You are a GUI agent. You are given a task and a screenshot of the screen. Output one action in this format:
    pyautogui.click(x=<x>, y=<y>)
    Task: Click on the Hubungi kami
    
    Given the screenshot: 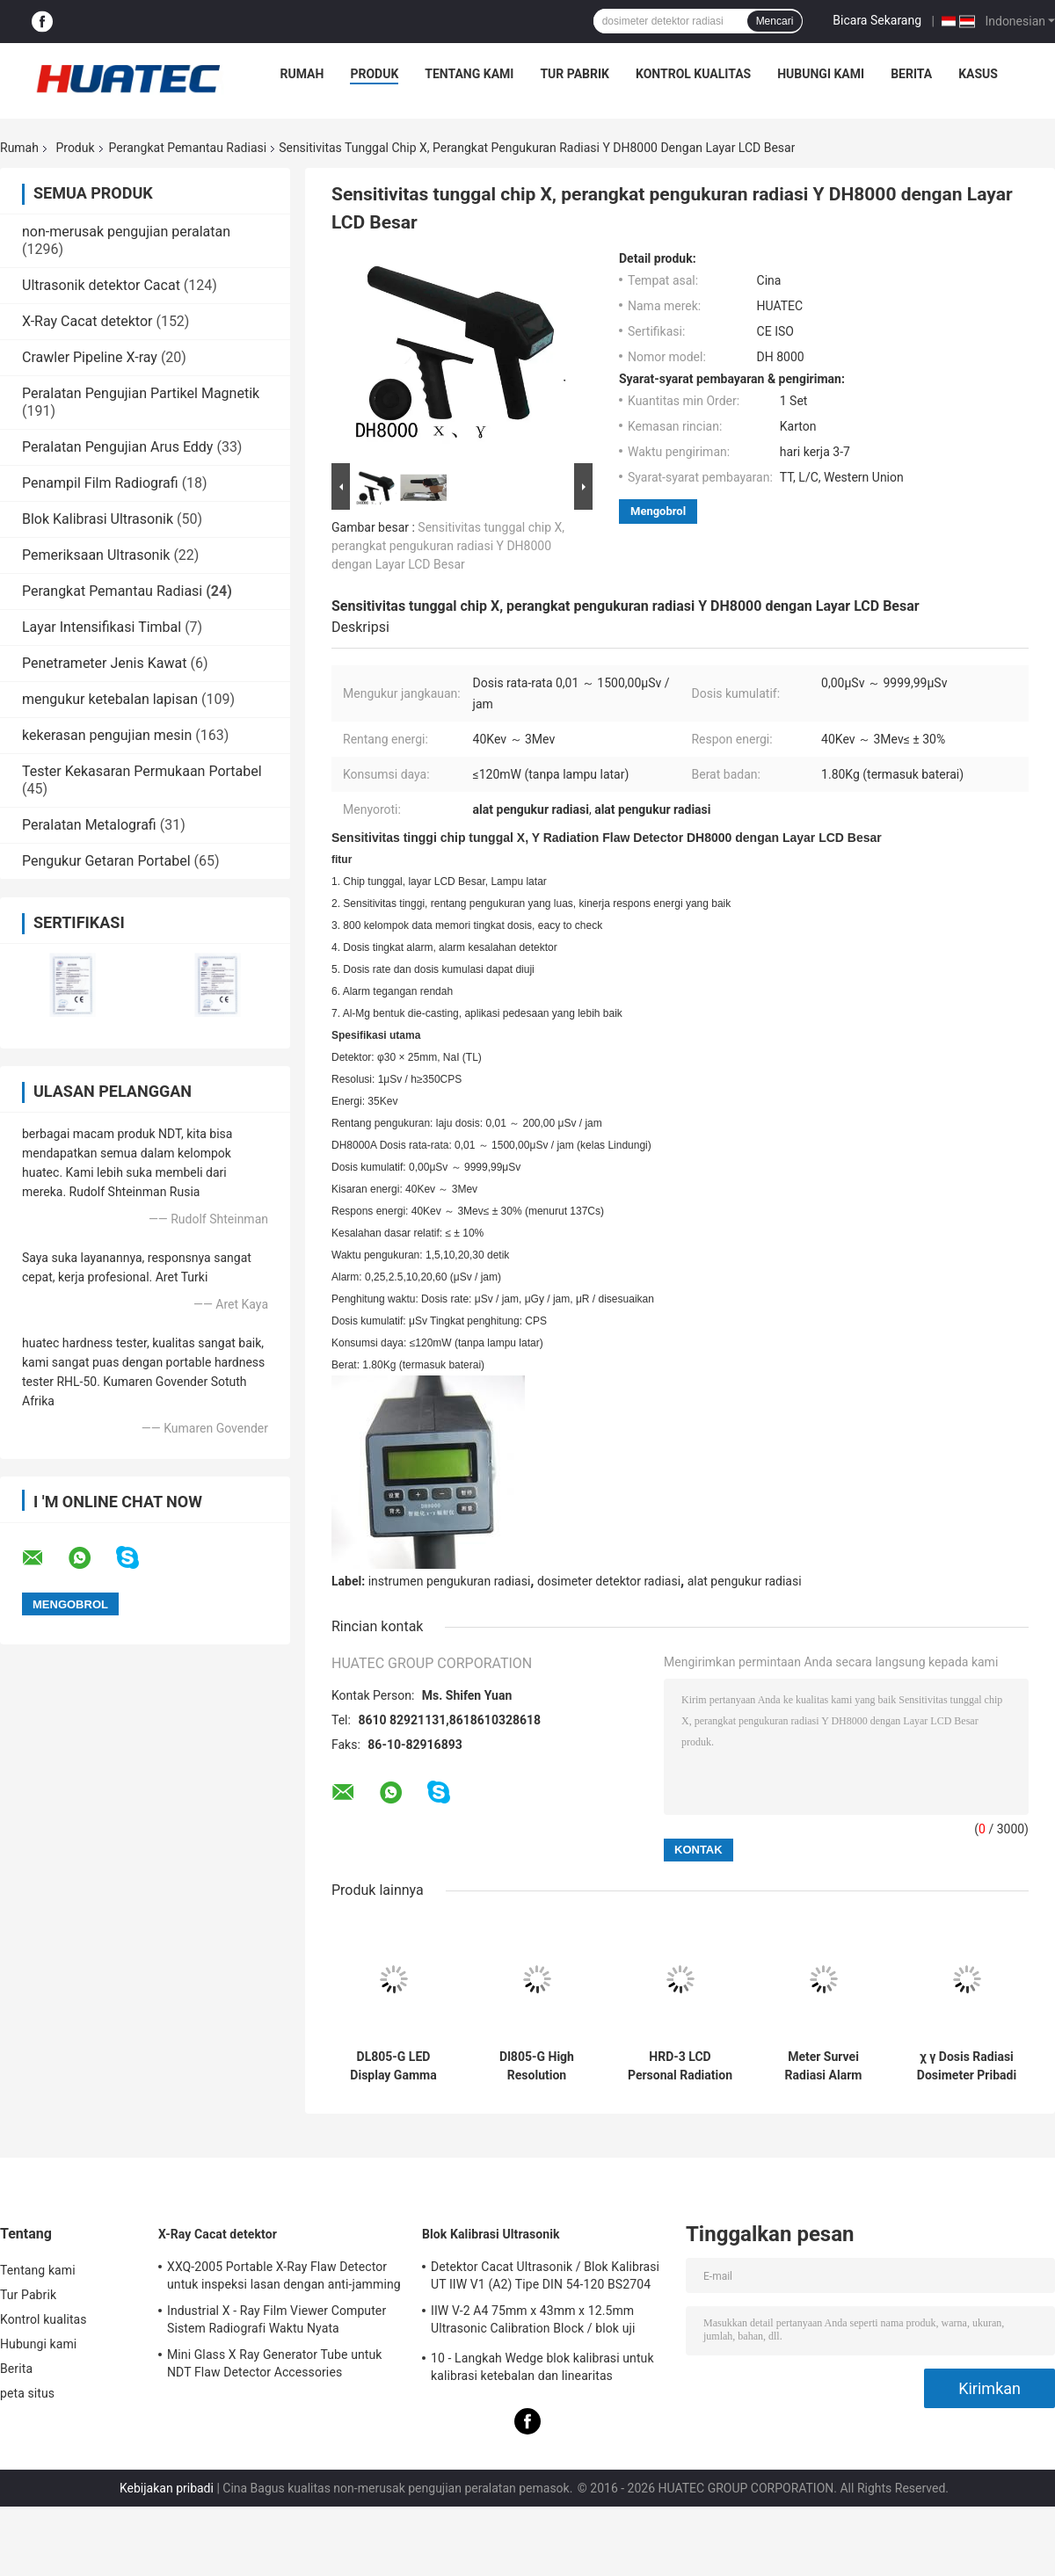 What is the action you would take?
    pyautogui.click(x=820, y=74)
    